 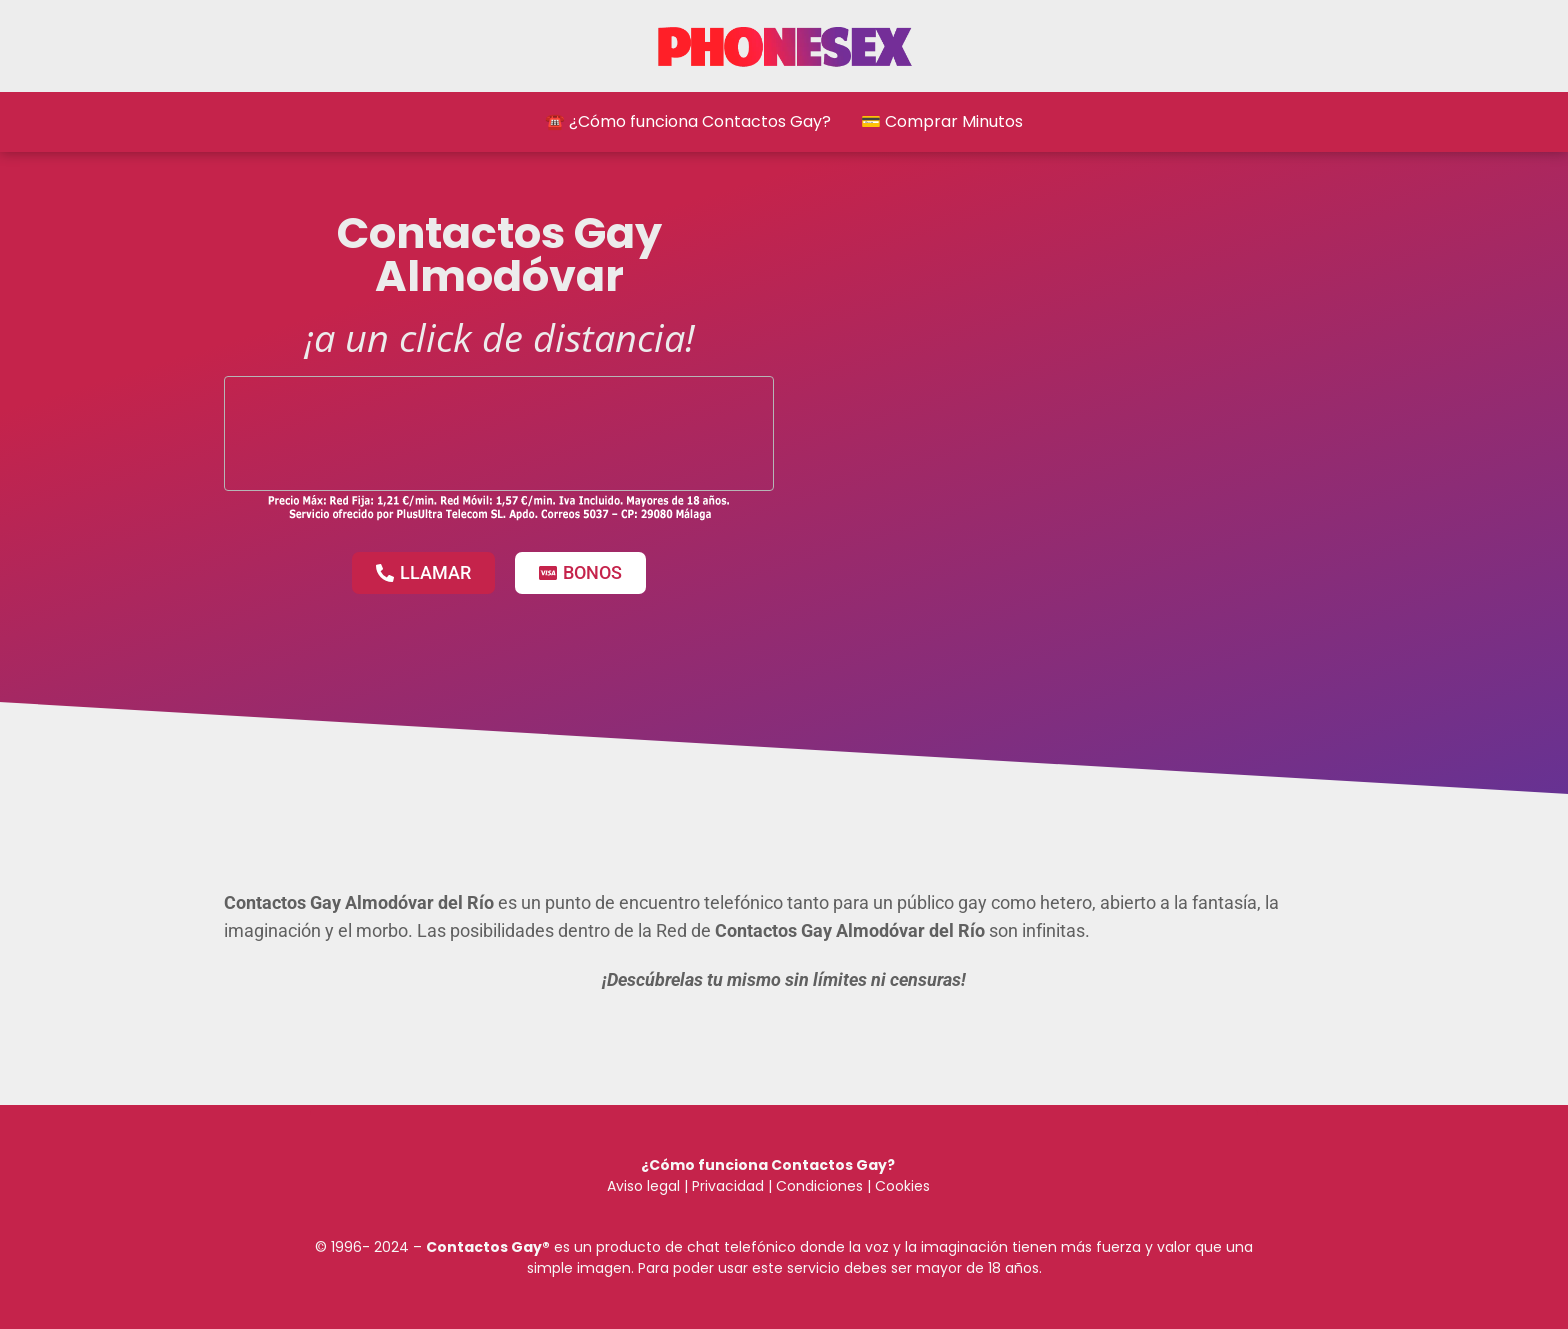 I want to click on ☎️ ¿Cómo funciona Contactos Gay?, so click(x=688, y=121).